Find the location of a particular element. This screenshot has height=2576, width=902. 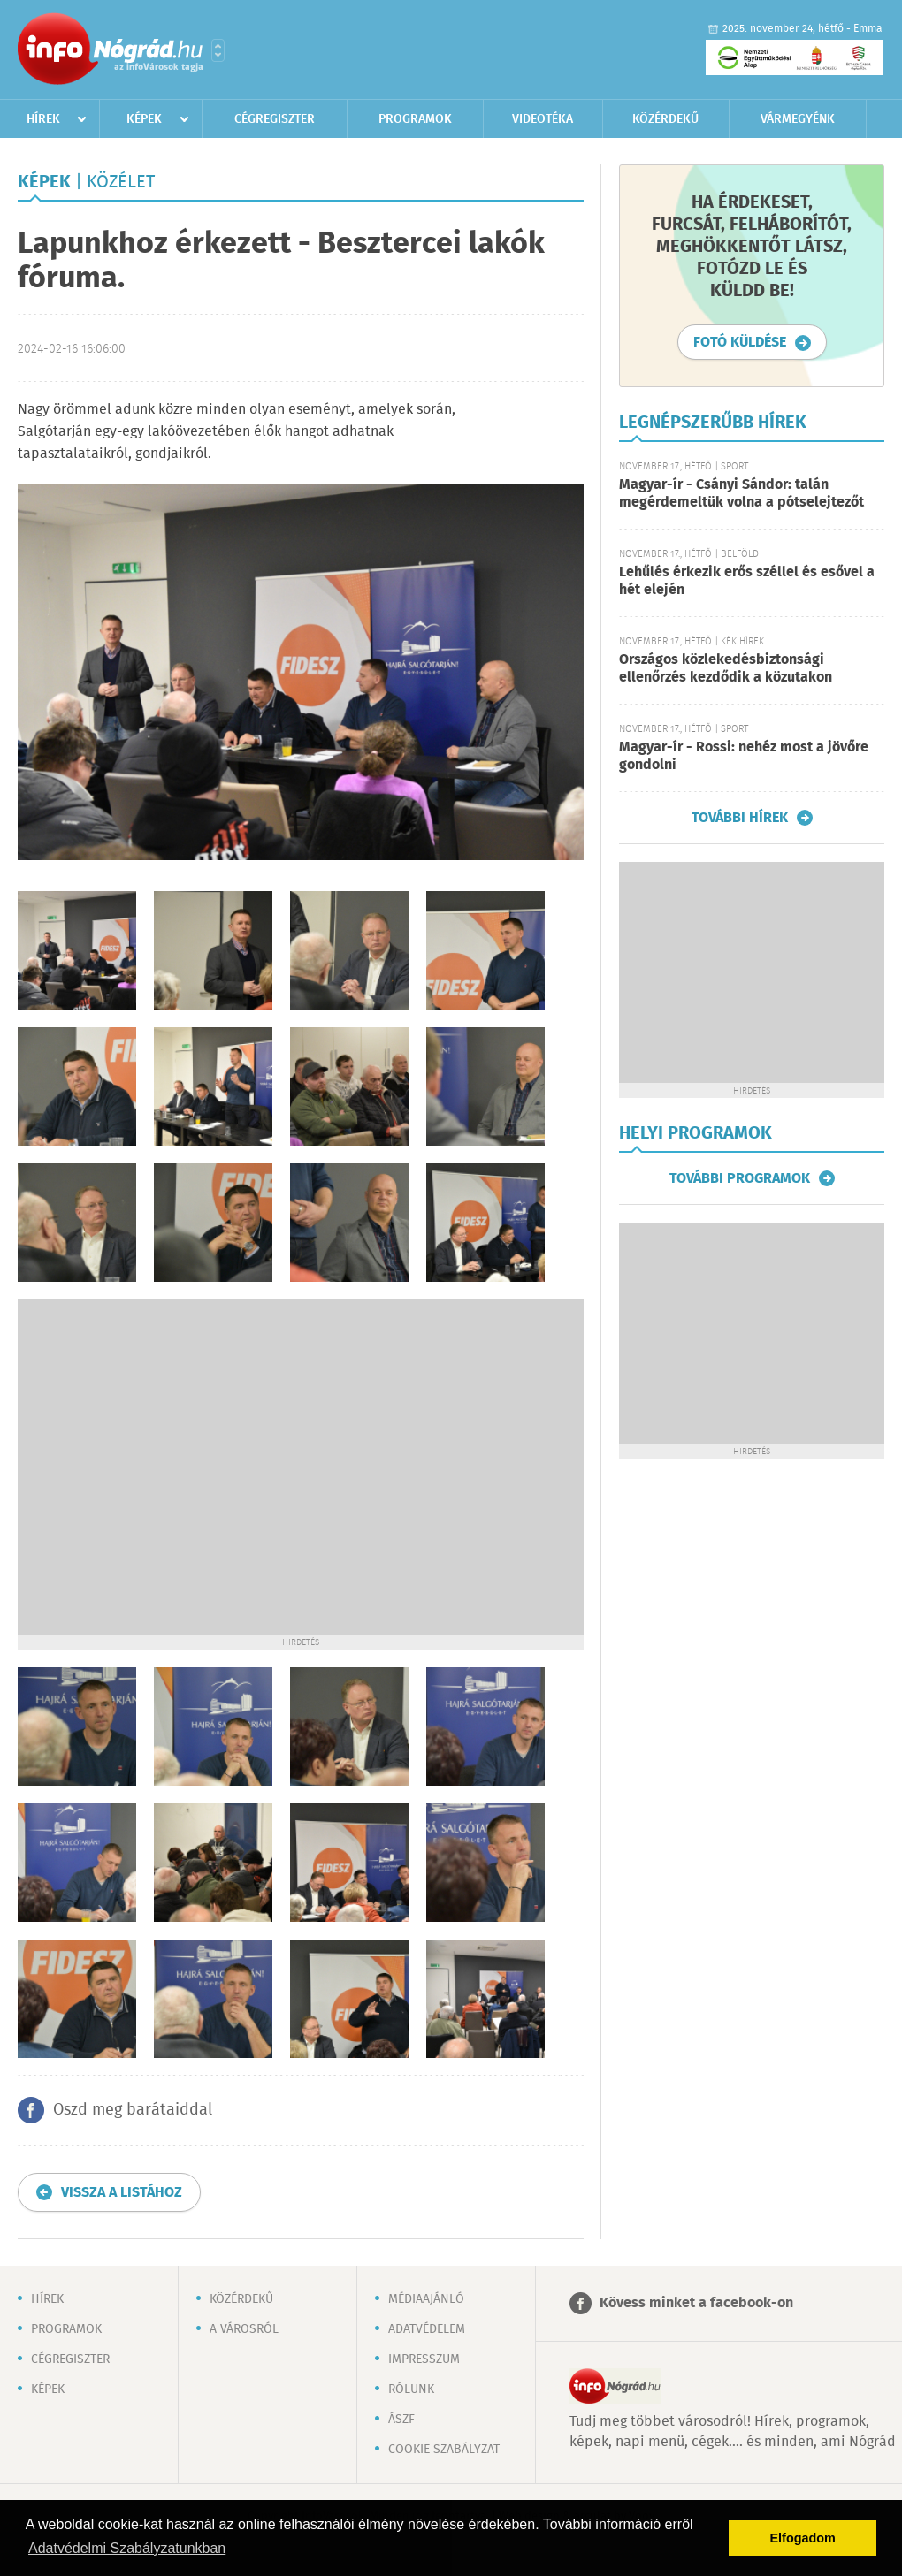

Országos közlekedésbiztonsági ellenőrzés kezdődik a közutakon is located at coordinates (725, 669).